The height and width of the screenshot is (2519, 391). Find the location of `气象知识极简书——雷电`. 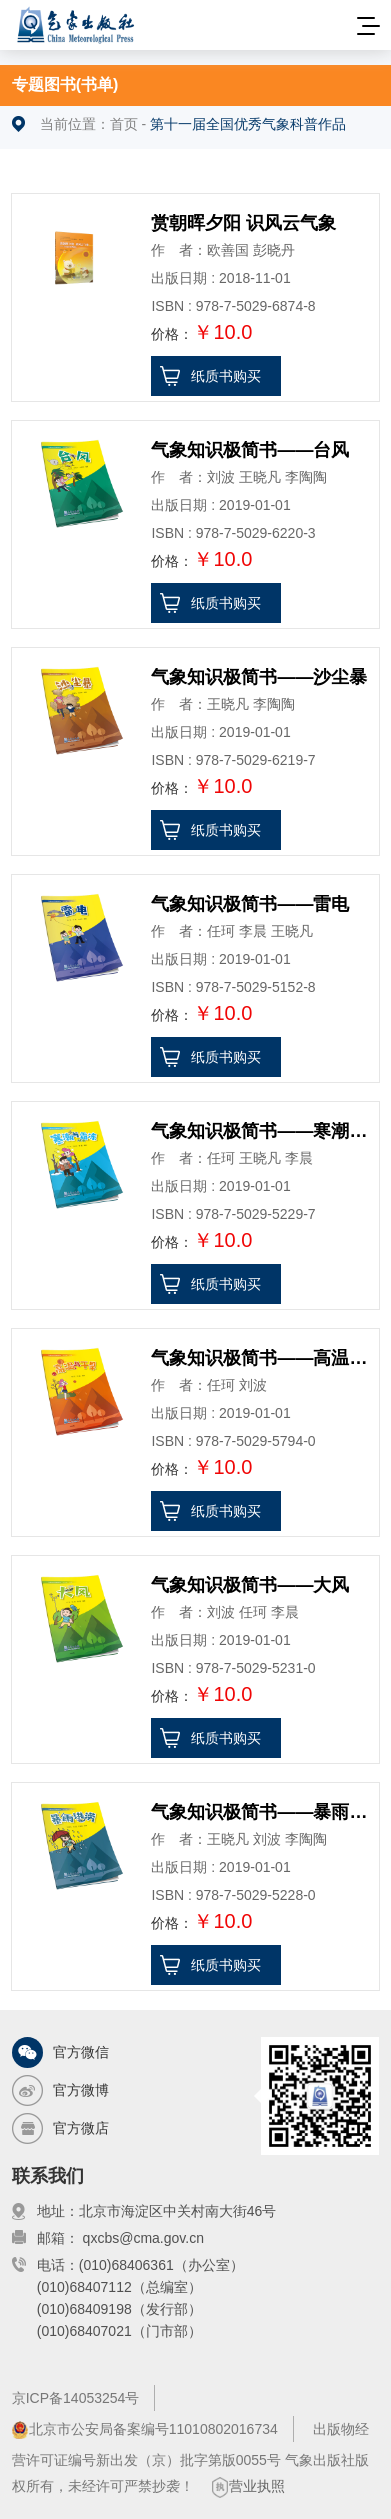

气象知识极简书——雷电 is located at coordinates (250, 904).